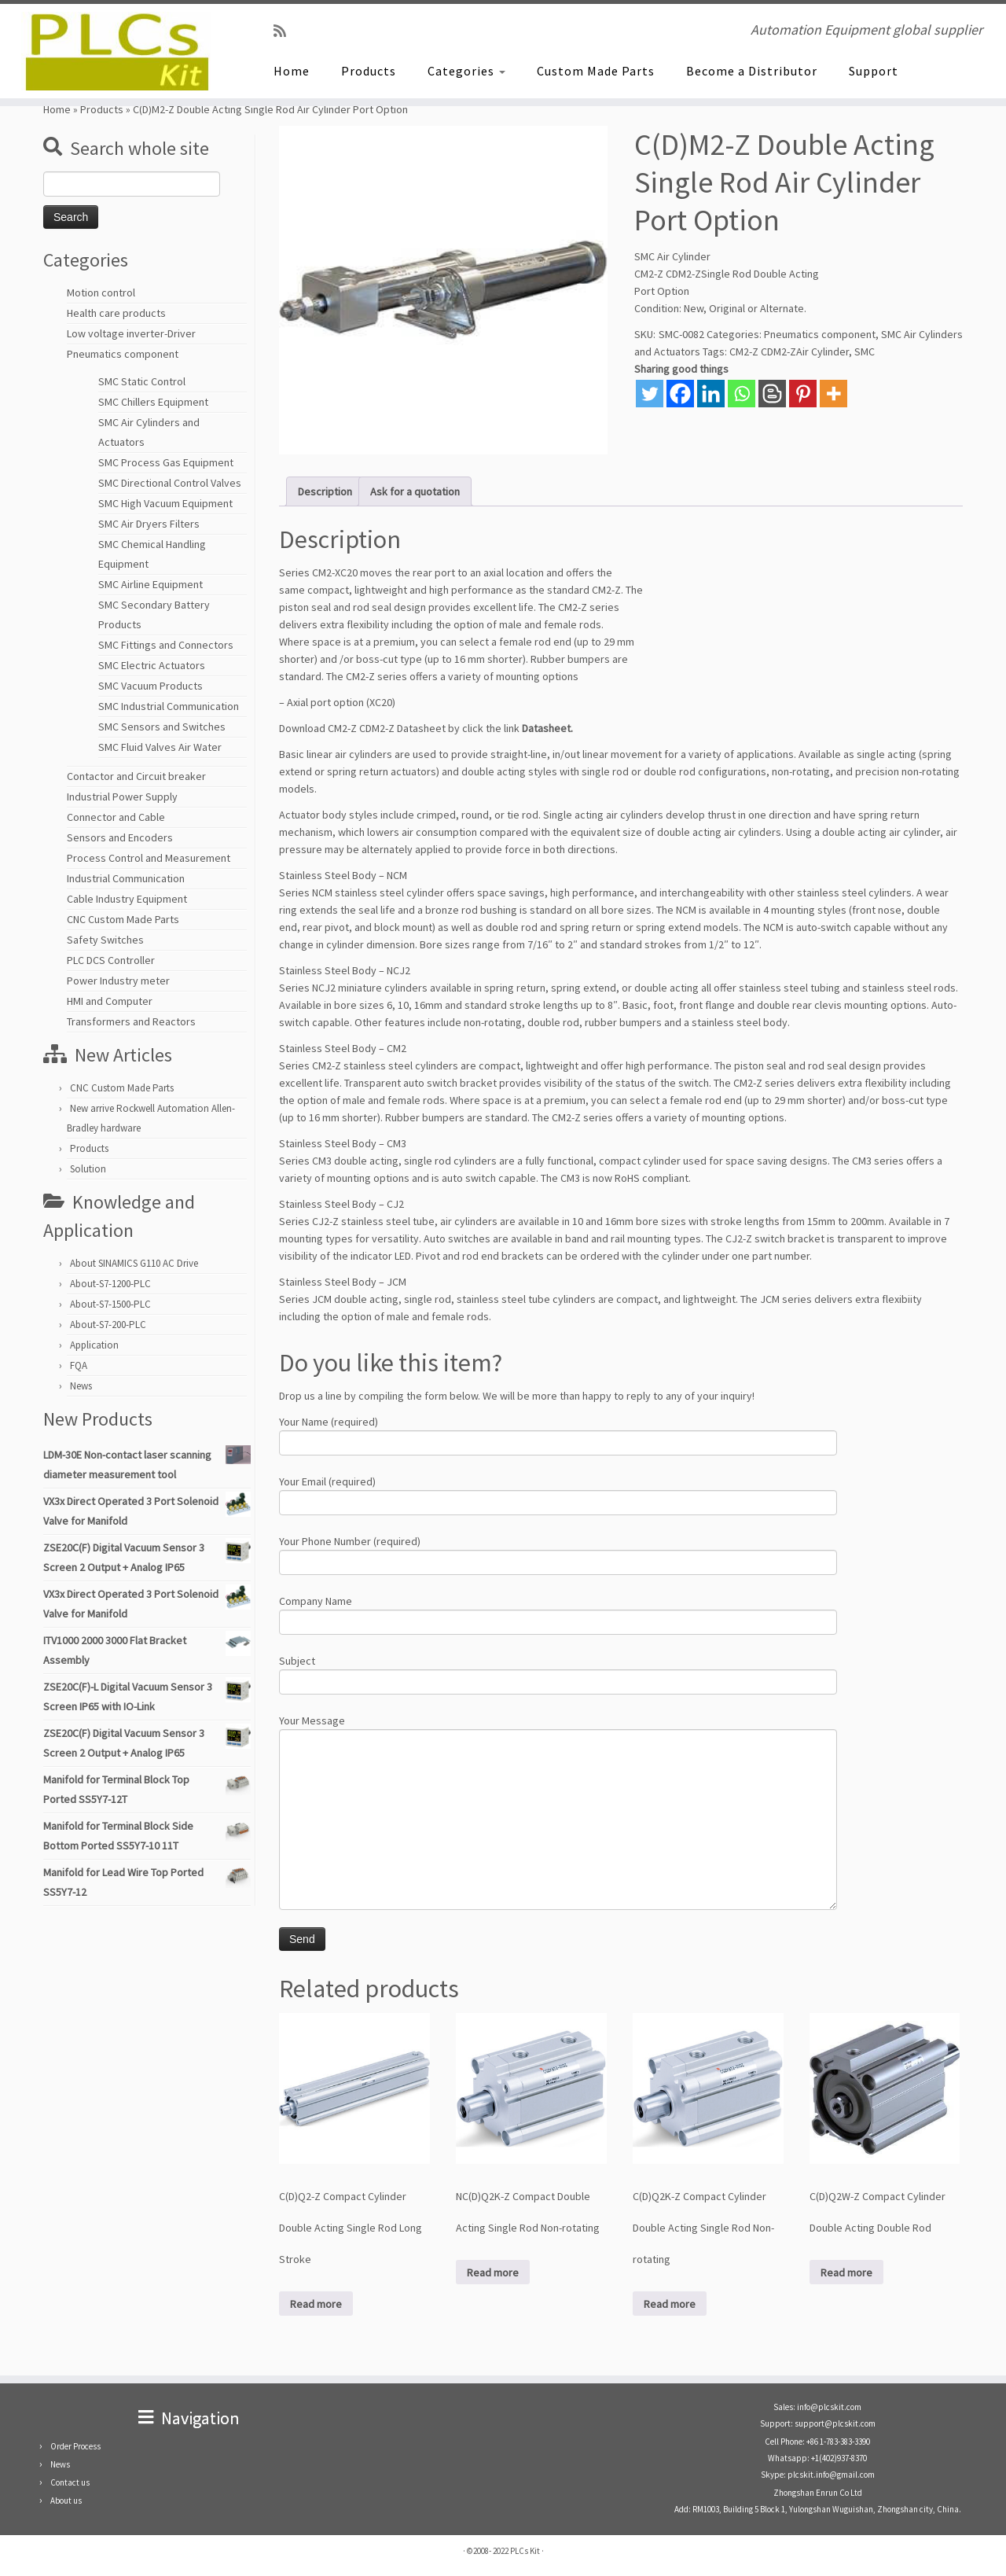  Describe the element at coordinates (165, 462) in the screenshot. I see `SMC Process Gas Equipment` at that location.